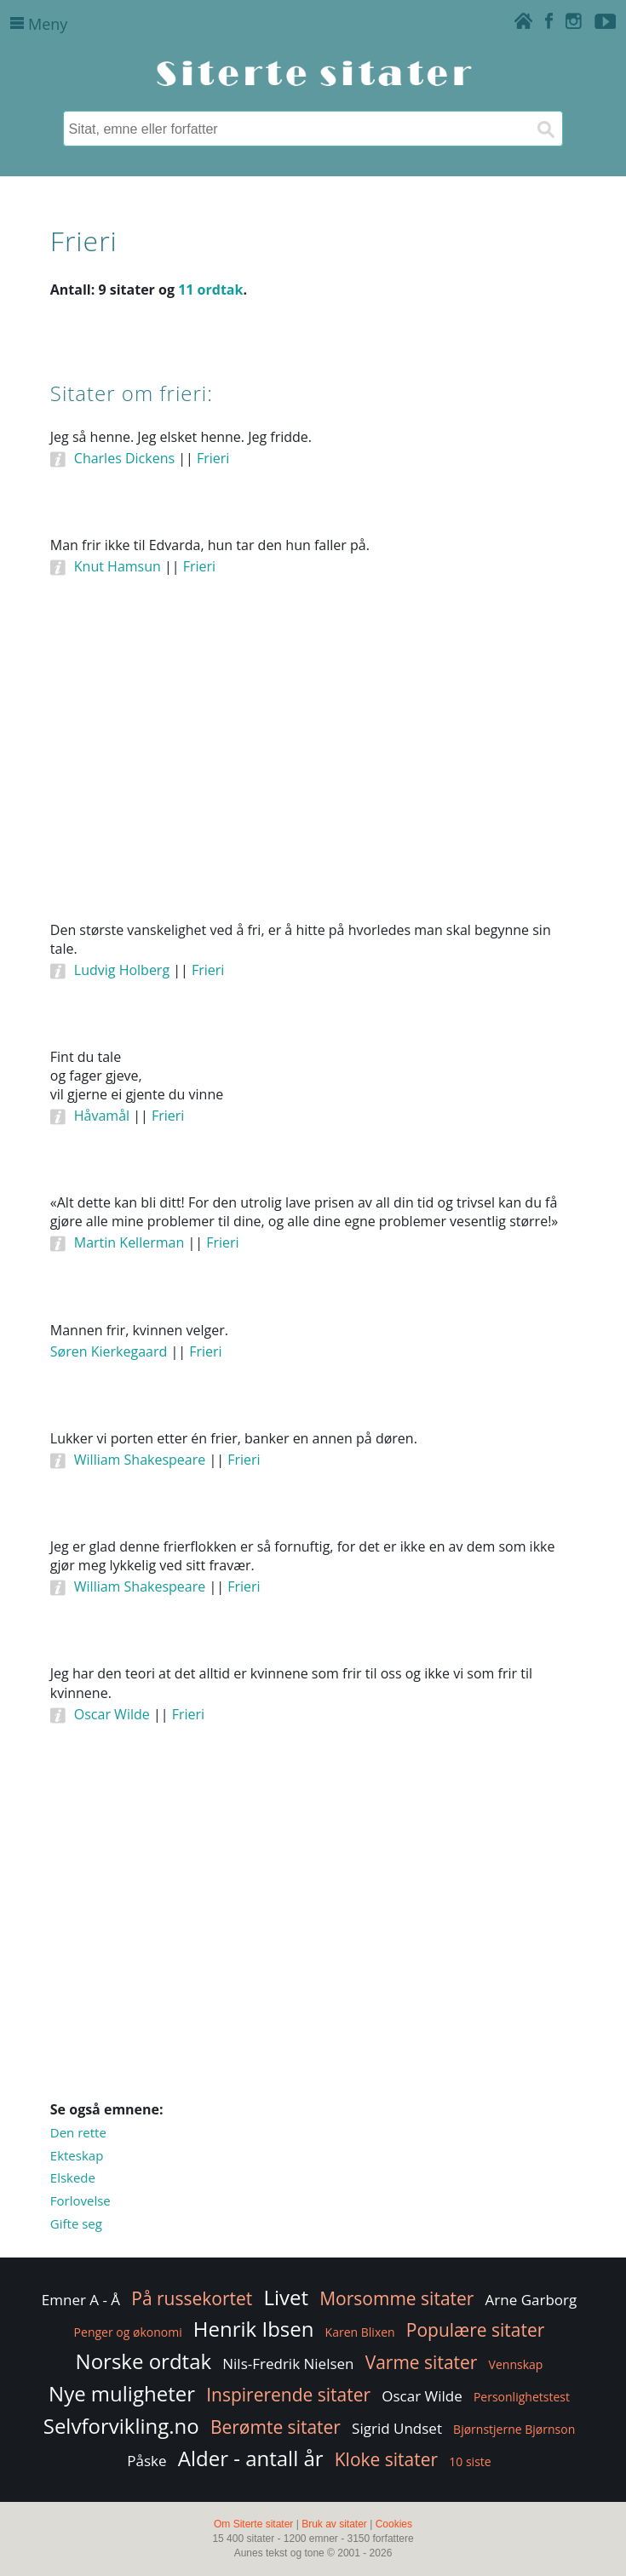  What do you see at coordinates (514, 2429) in the screenshot?
I see `Bjørnstjerne Bjørnson` at bounding box center [514, 2429].